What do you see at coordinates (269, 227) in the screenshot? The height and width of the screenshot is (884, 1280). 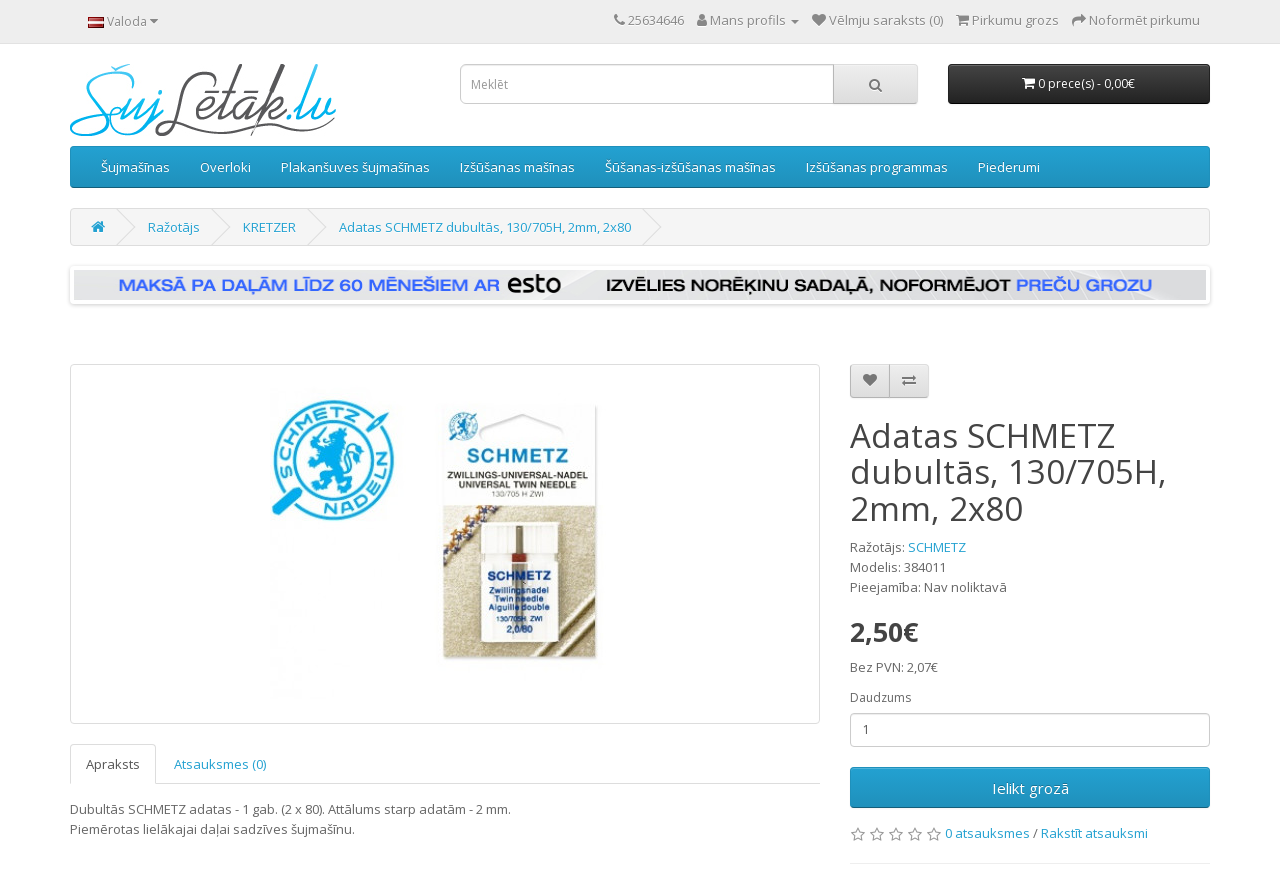 I see `KRETZER` at bounding box center [269, 227].